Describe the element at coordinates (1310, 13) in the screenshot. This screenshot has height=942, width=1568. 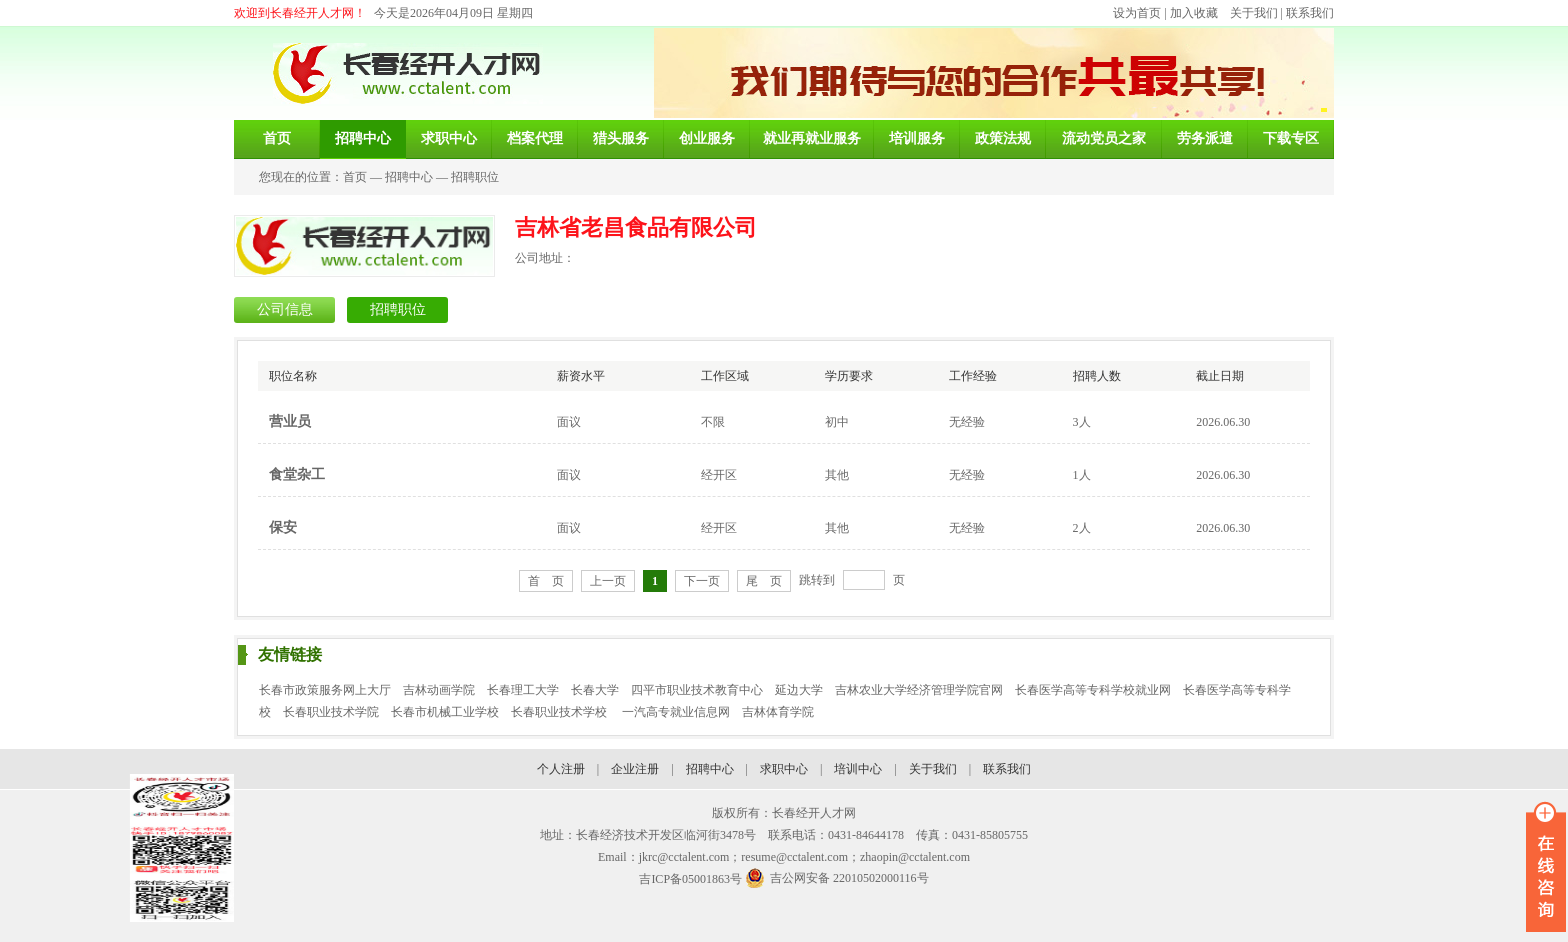
I see `联系我们` at that location.